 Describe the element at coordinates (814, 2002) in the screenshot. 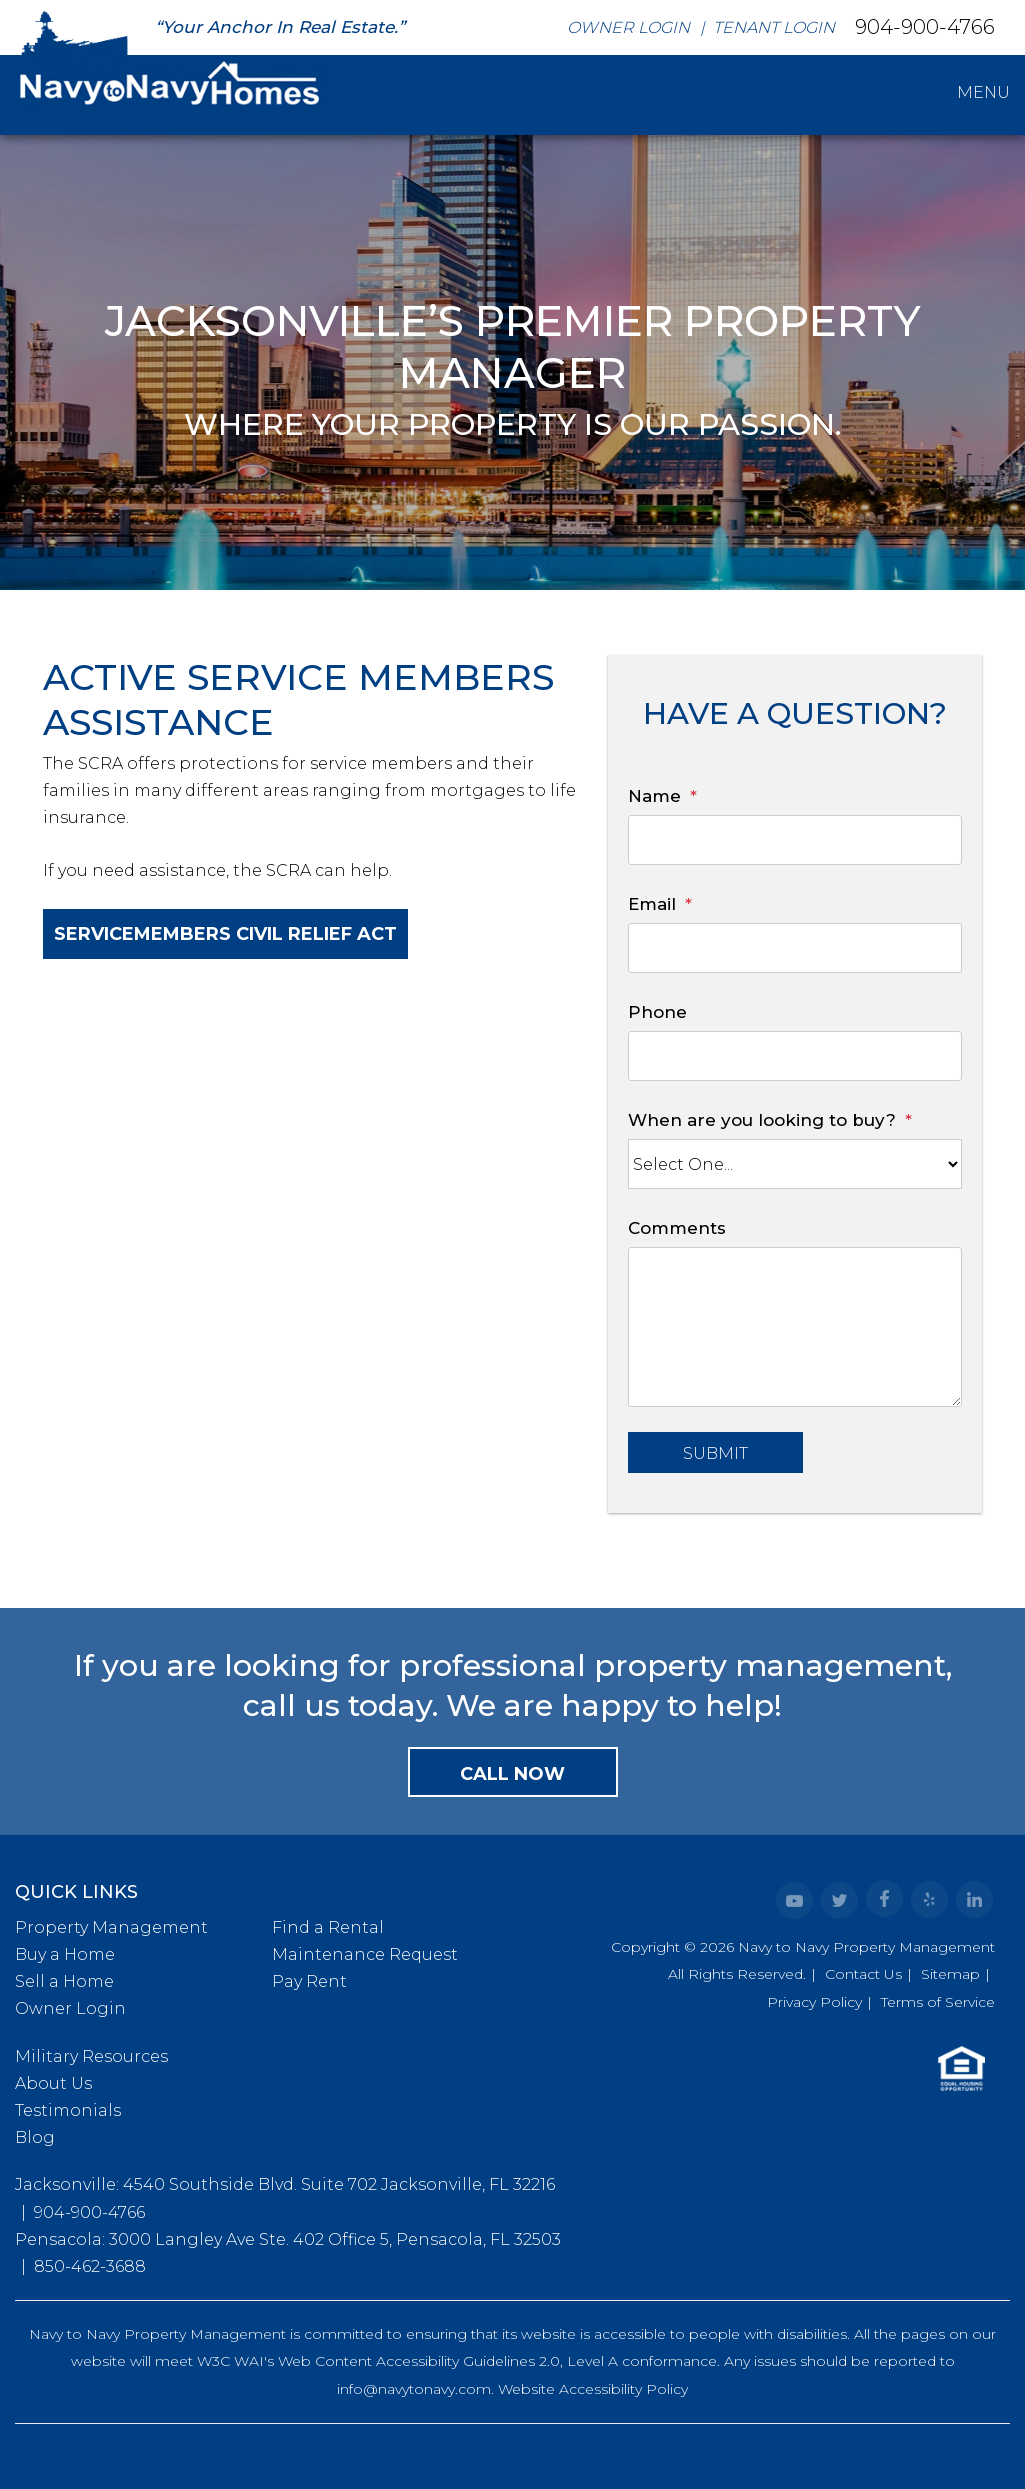

I see `Privacy Policy` at that location.